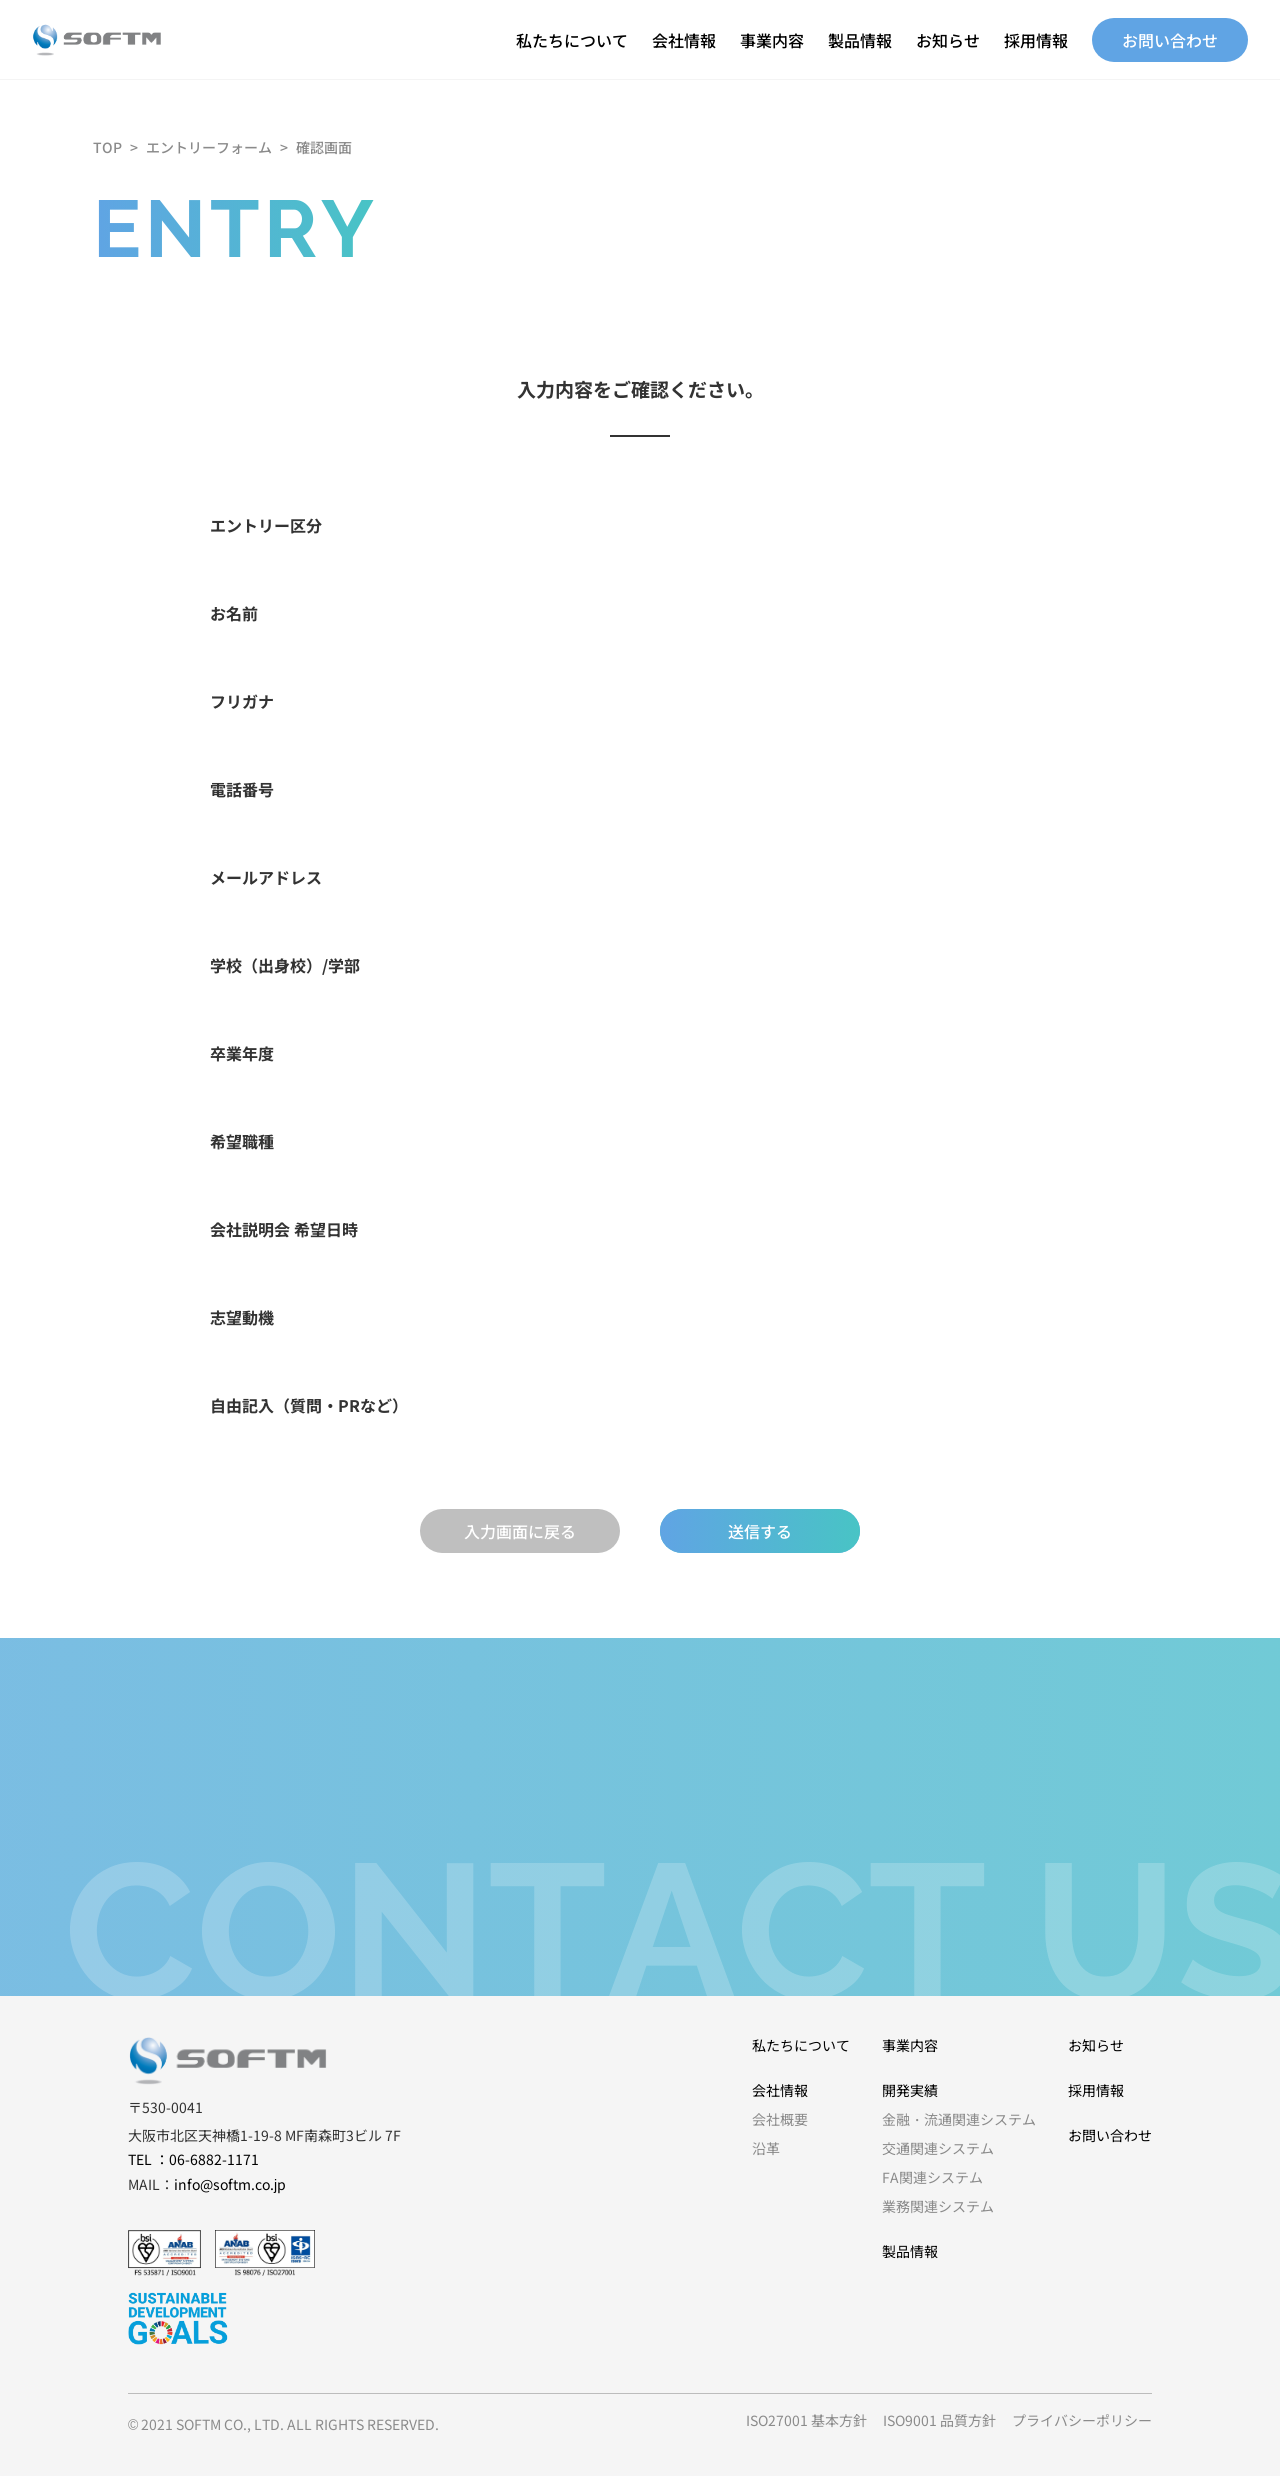 This screenshot has width=1280, height=2476. Describe the element at coordinates (780, 2119) in the screenshot. I see `会社概要` at that location.